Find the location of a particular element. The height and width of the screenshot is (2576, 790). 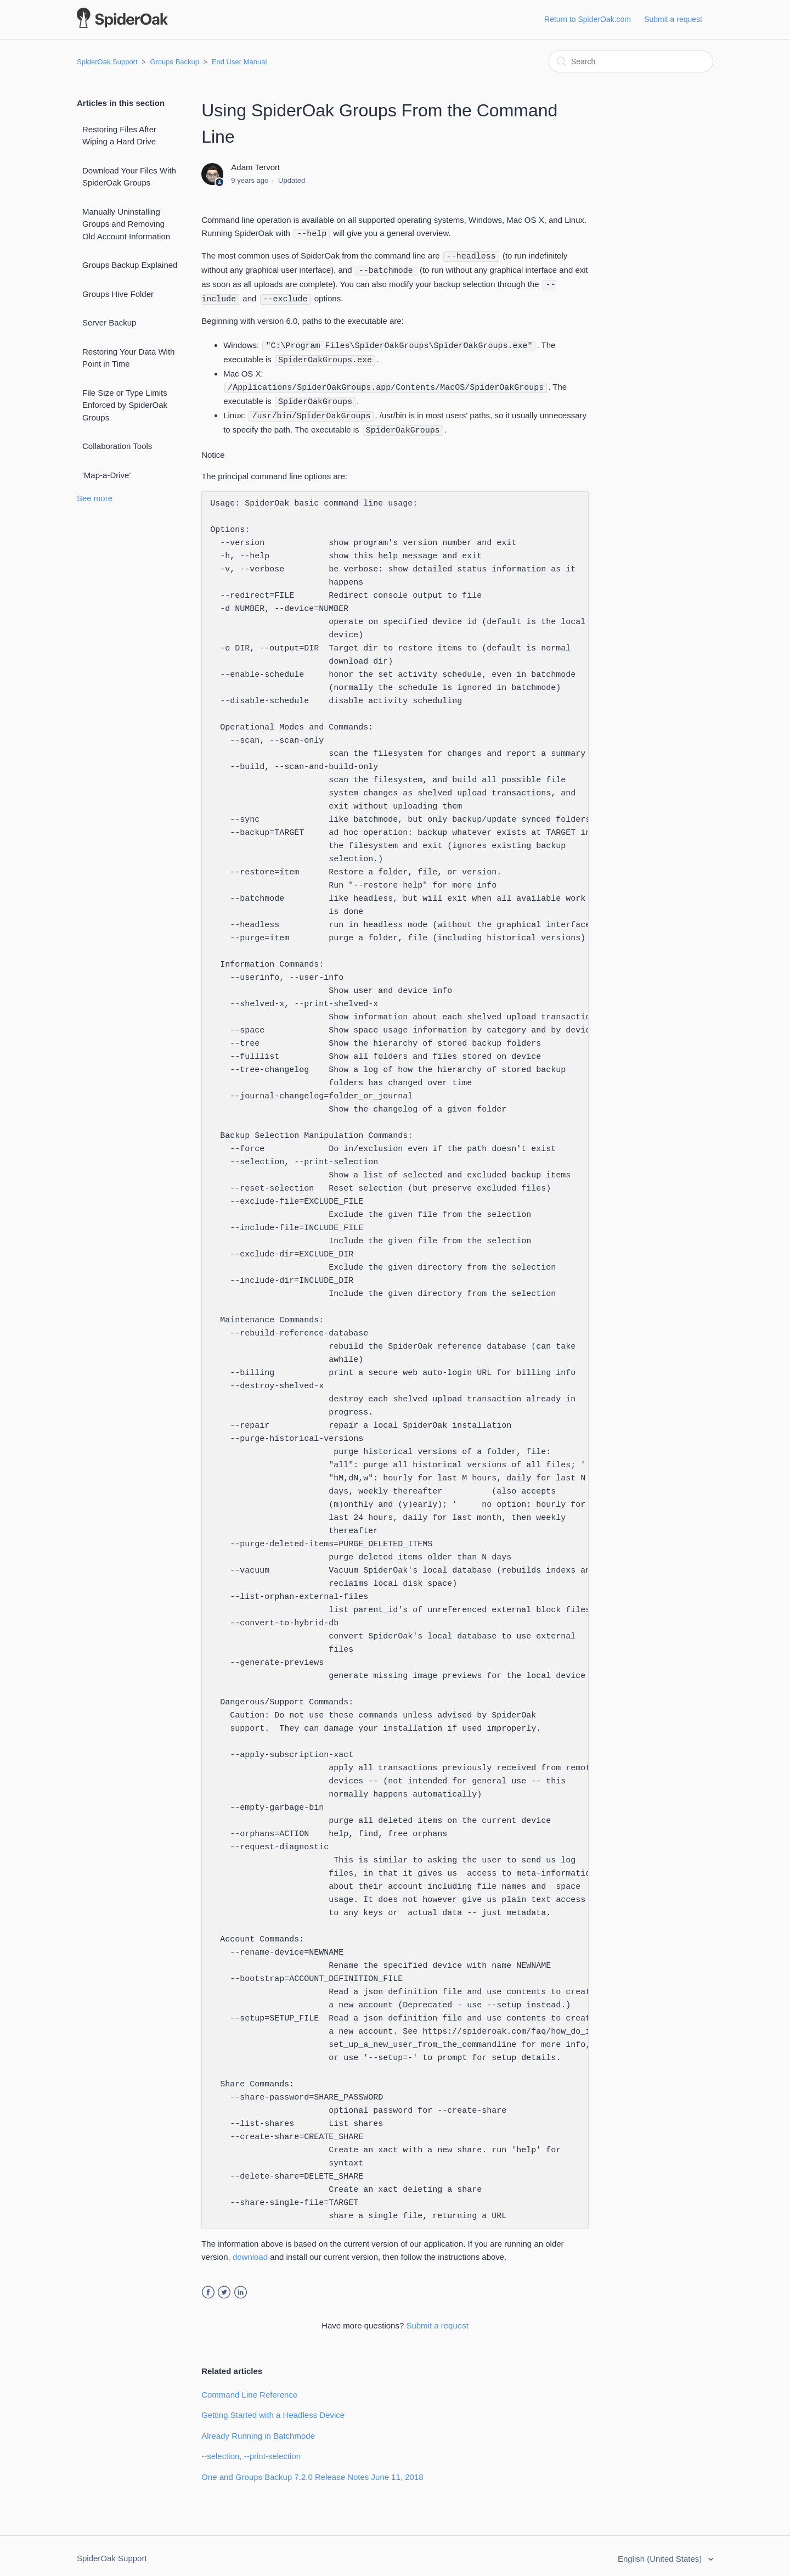

Return to SpiderOak.com is located at coordinates (587, 19).